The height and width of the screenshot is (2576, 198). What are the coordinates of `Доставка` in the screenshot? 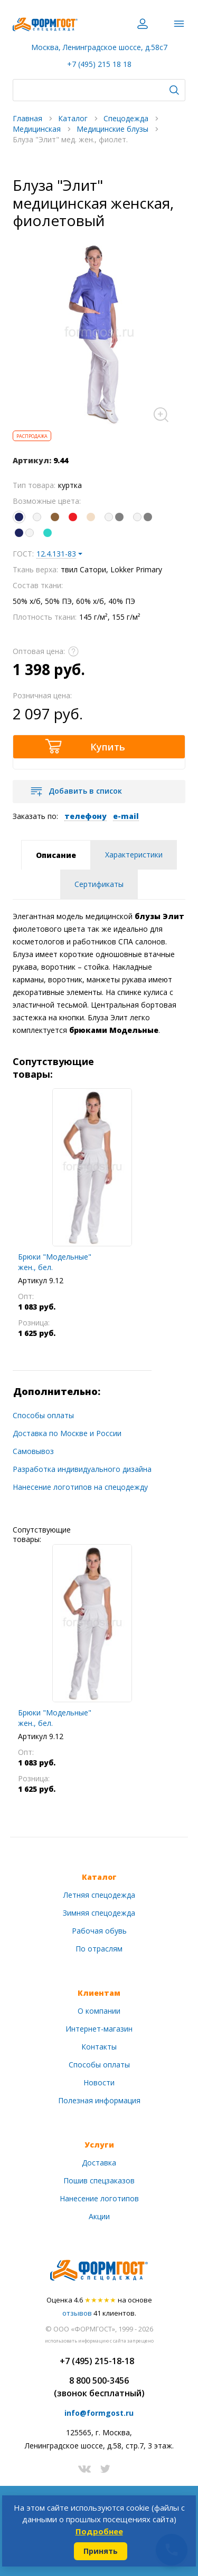 It's located at (99, 2163).